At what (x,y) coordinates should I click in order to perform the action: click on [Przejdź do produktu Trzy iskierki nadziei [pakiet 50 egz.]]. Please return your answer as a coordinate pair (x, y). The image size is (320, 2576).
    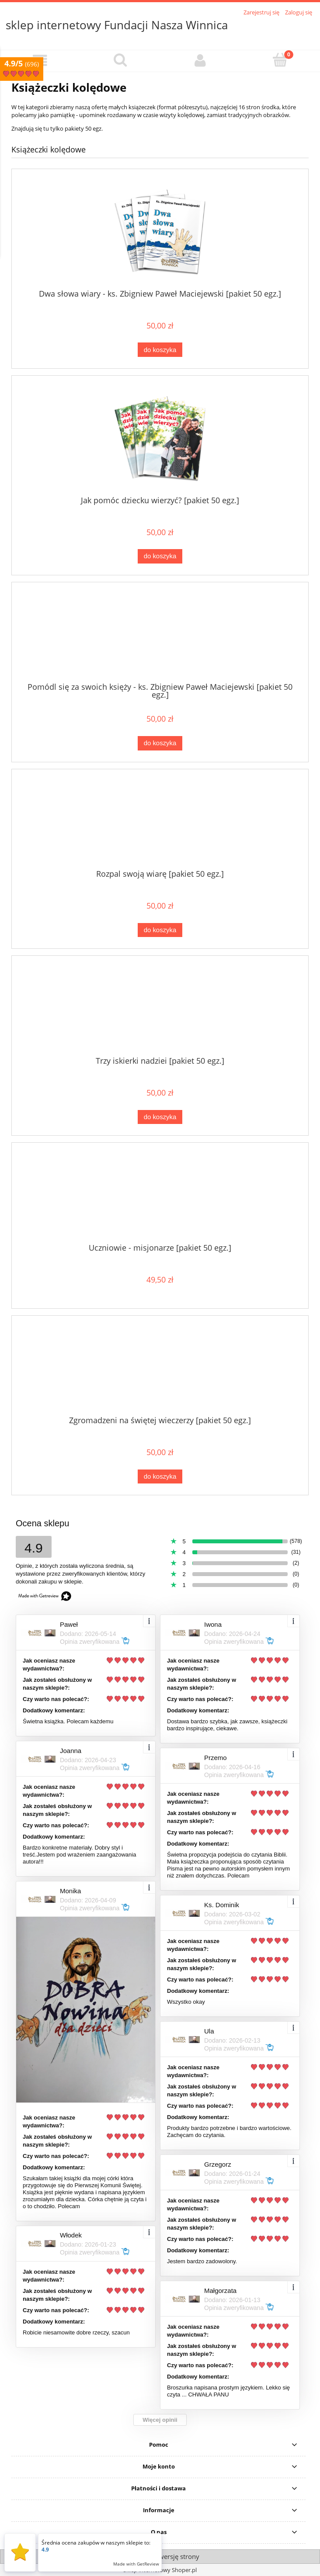
    Looking at the image, I should click on (160, 1009).